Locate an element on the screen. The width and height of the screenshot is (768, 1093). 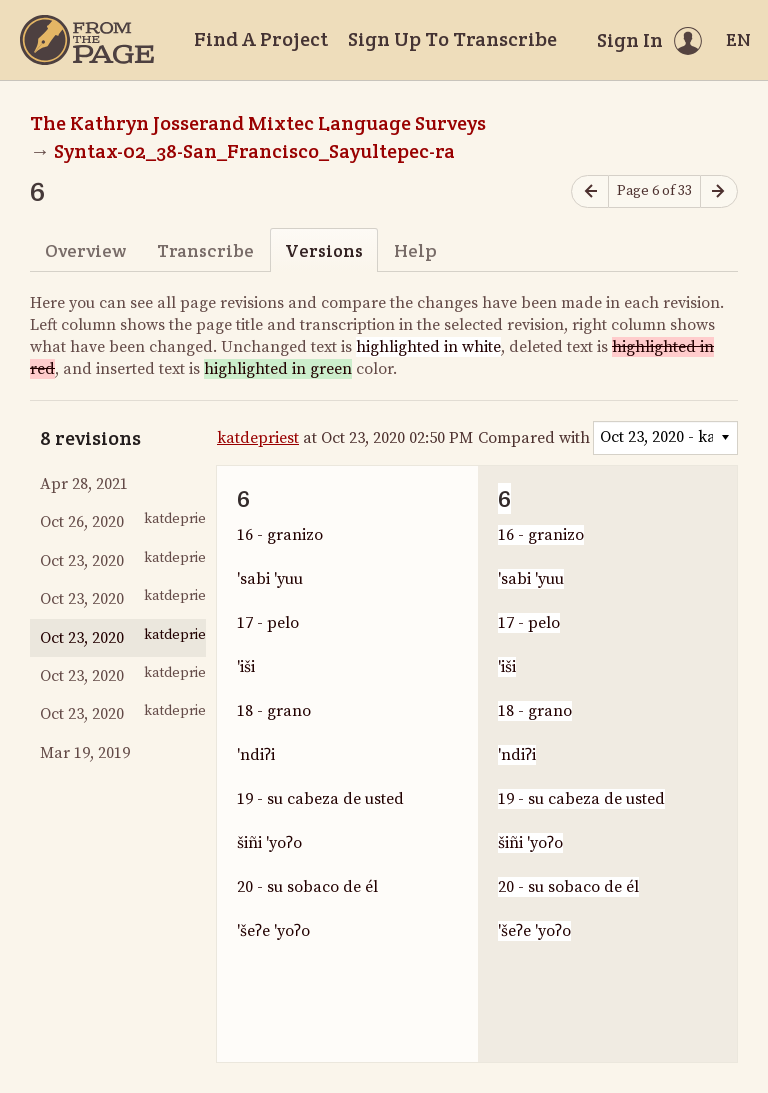
Overview is located at coordinates (85, 250).